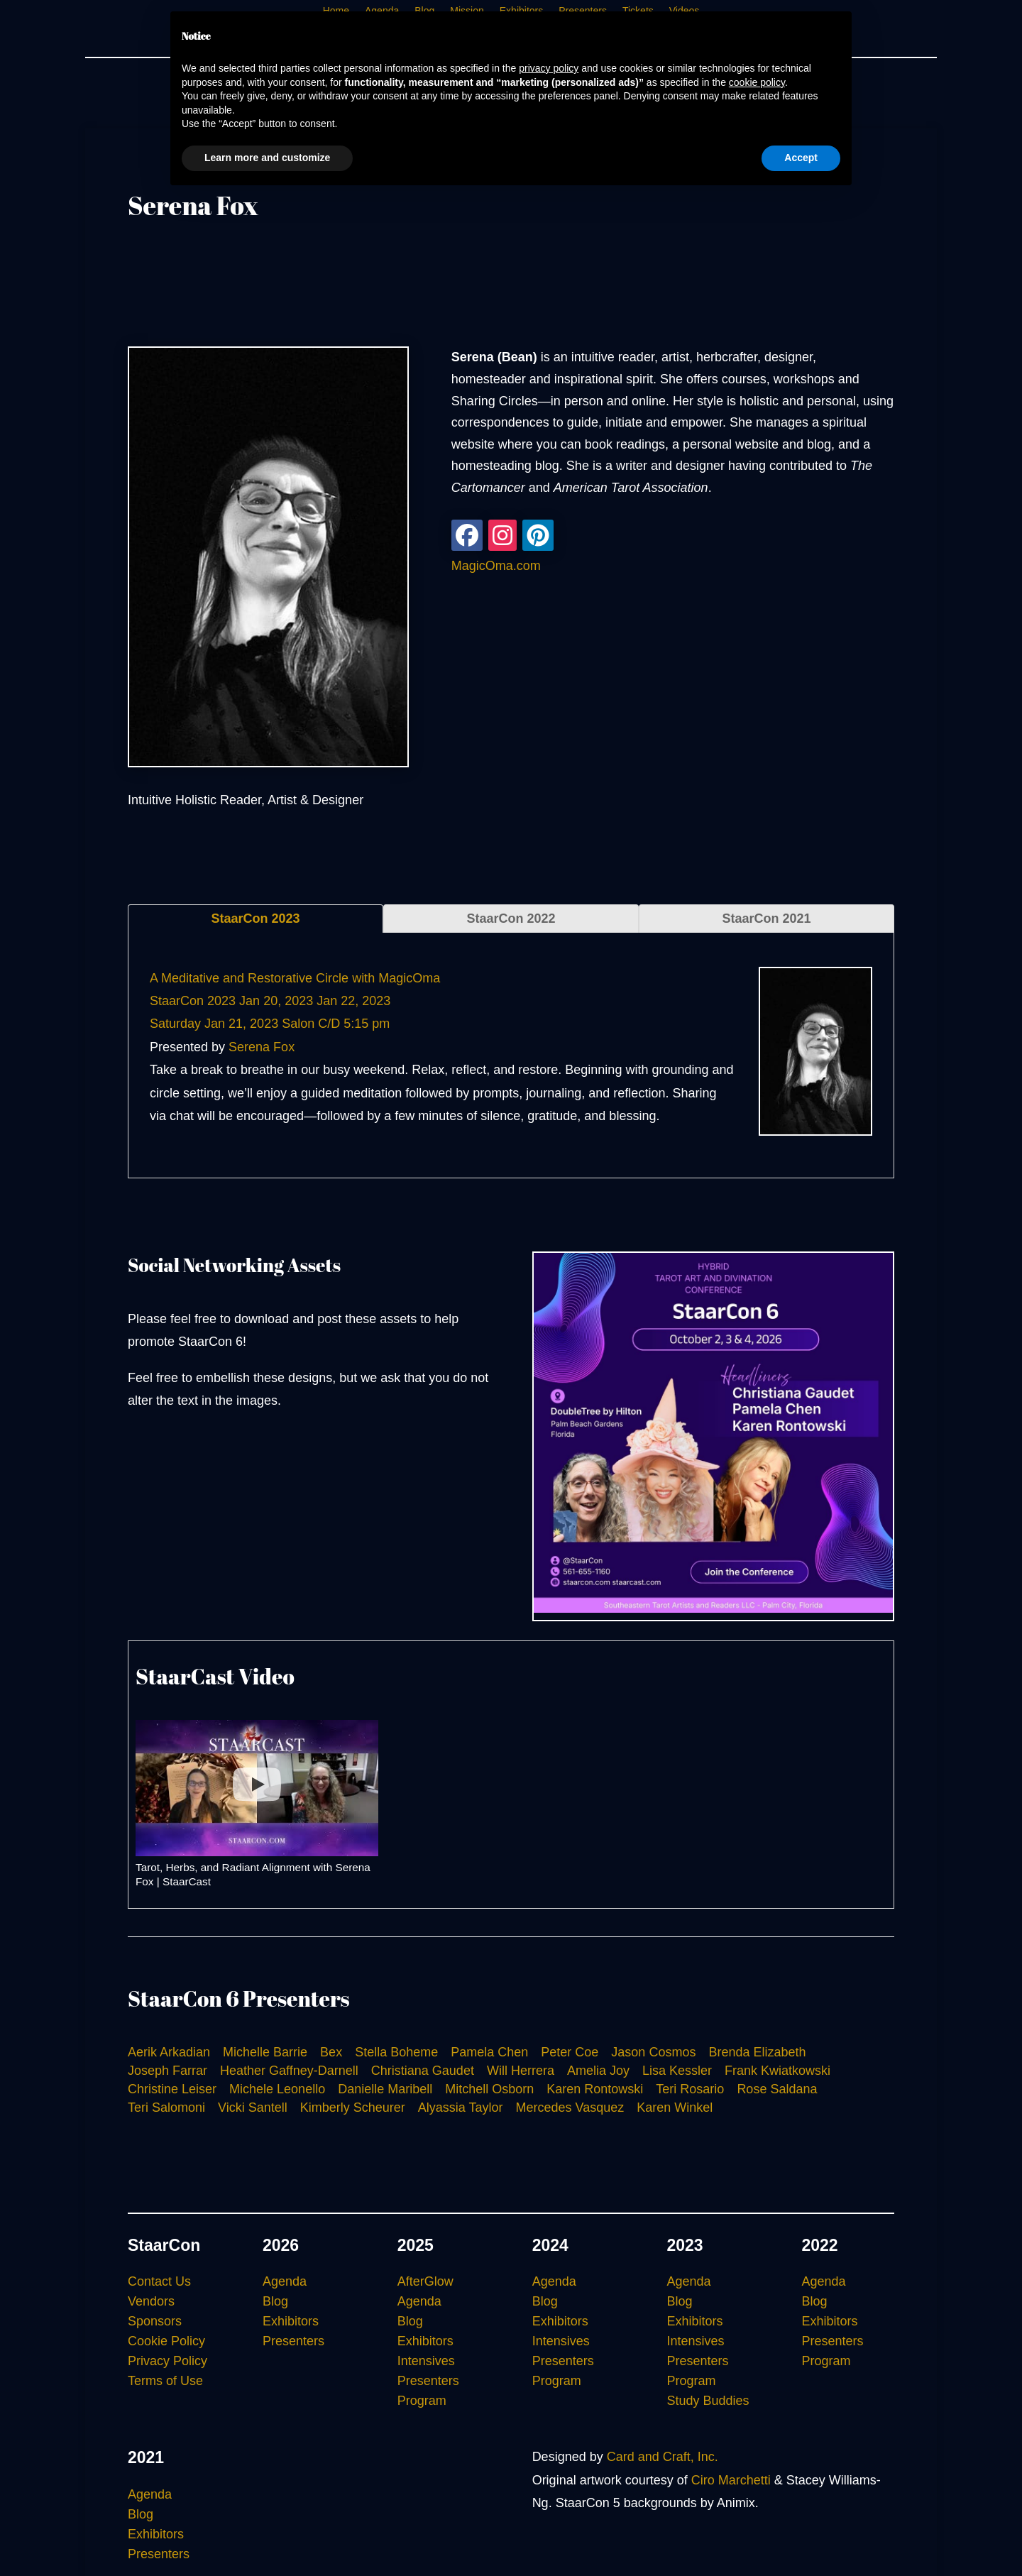 The height and width of the screenshot is (2576, 1022). Describe the element at coordinates (757, 2052) in the screenshot. I see `Brenda Elizabeth` at that location.